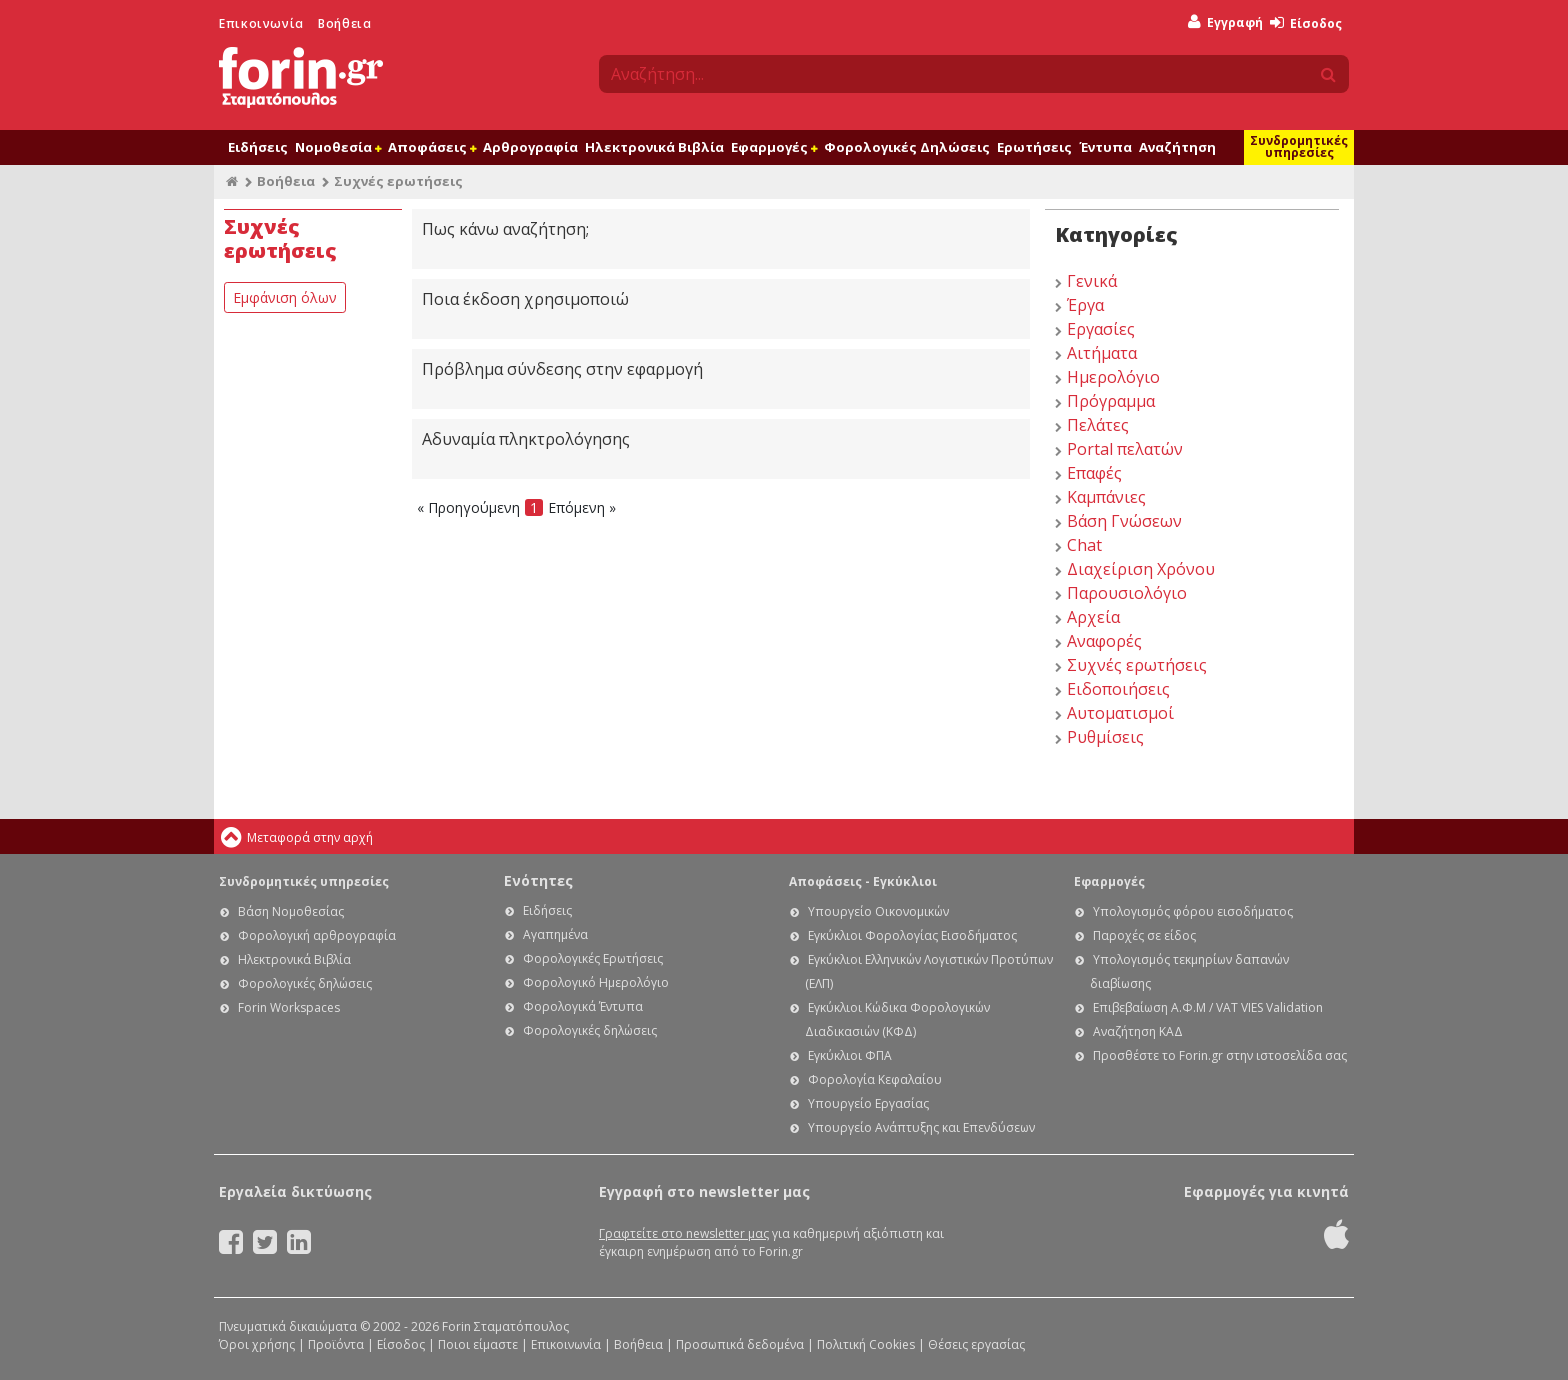 The width and height of the screenshot is (1568, 1380). Describe the element at coordinates (1101, 329) in the screenshot. I see `Εργασίες` at that location.